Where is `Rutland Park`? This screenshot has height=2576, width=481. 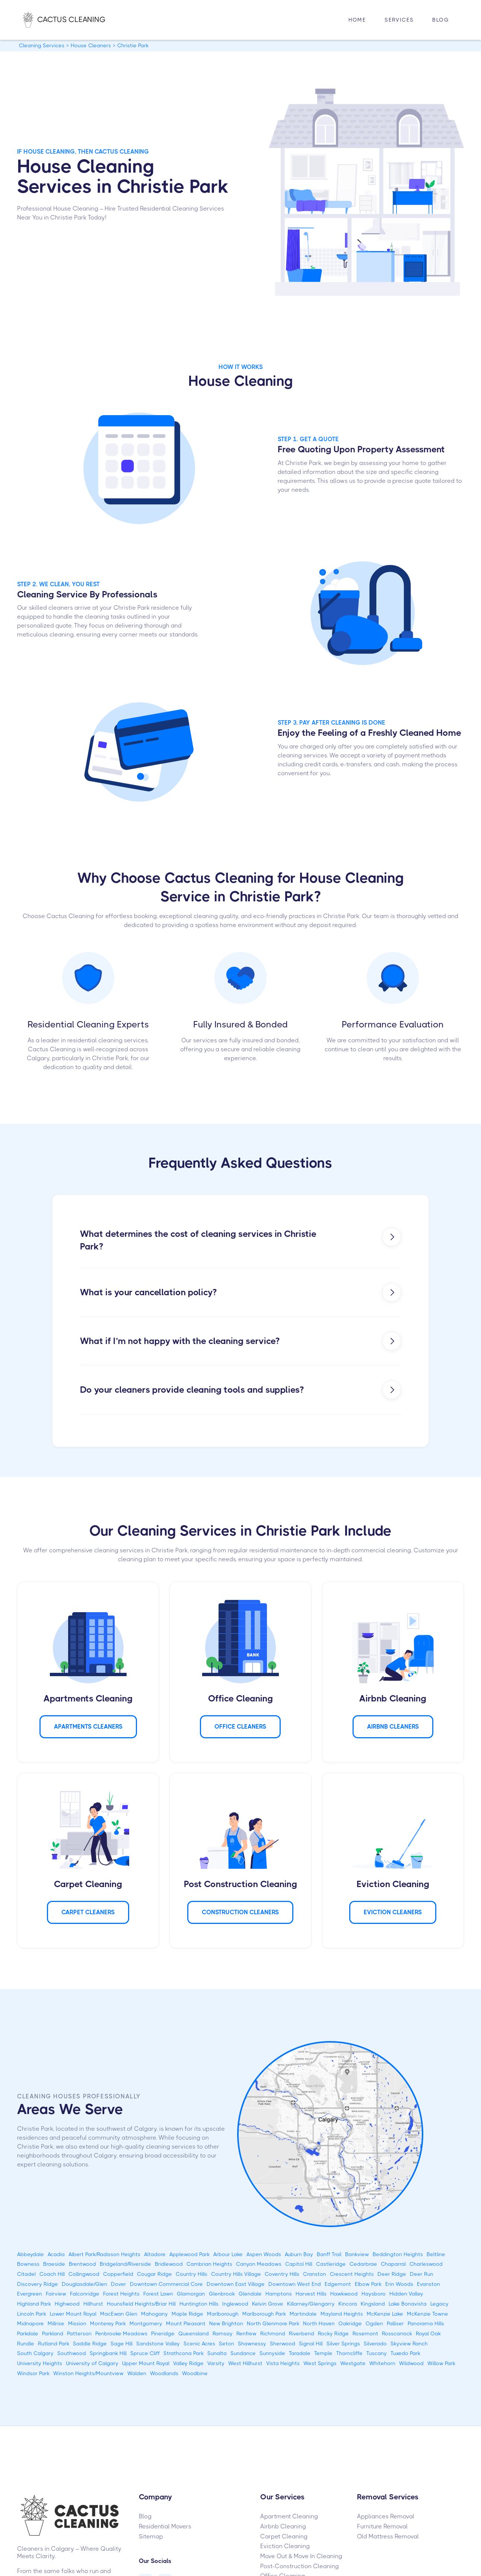 Rutland Park is located at coordinates (53, 2343).